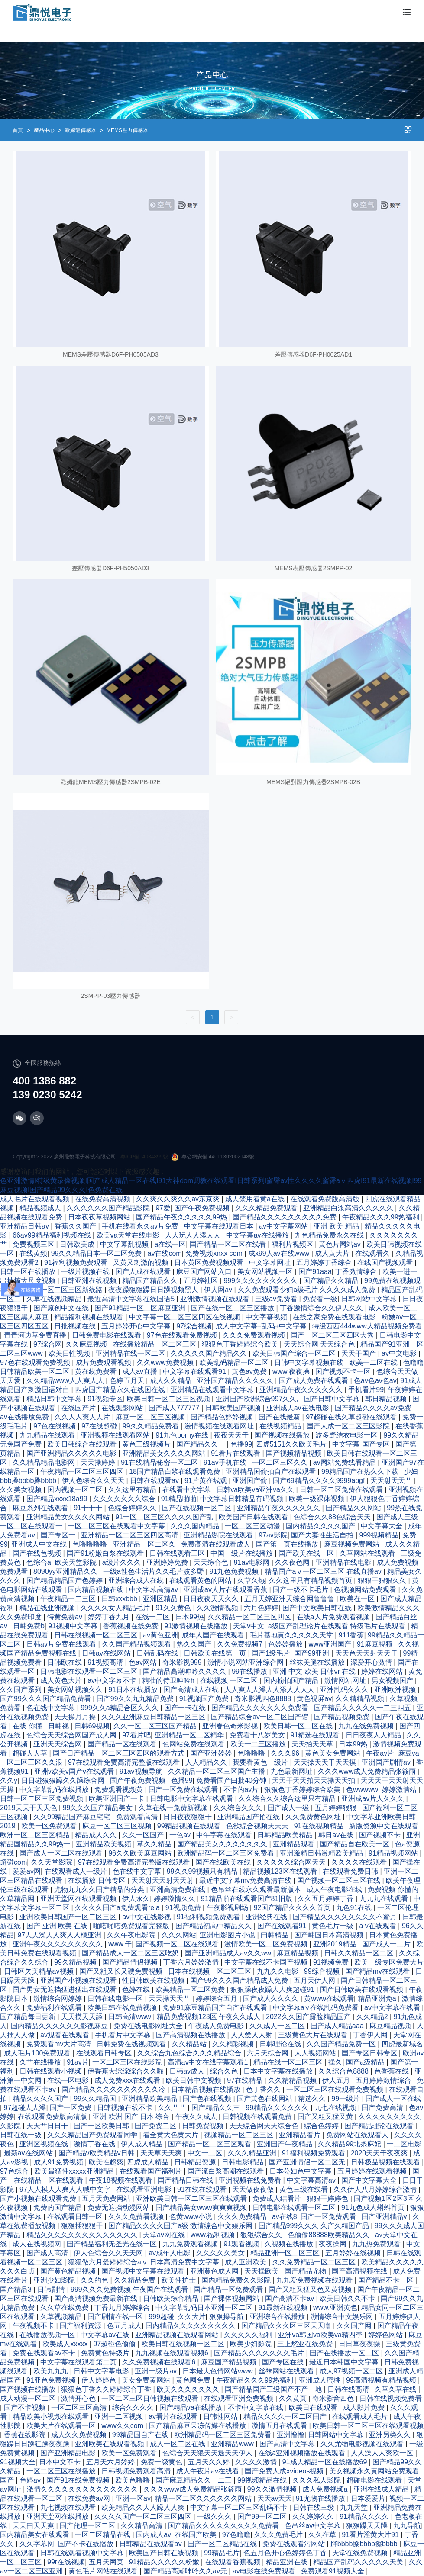 Image resolution: width=424 pixels, height=2576 pixels. I want to click on 99高清视频有精品视频, so click(382, 2380).